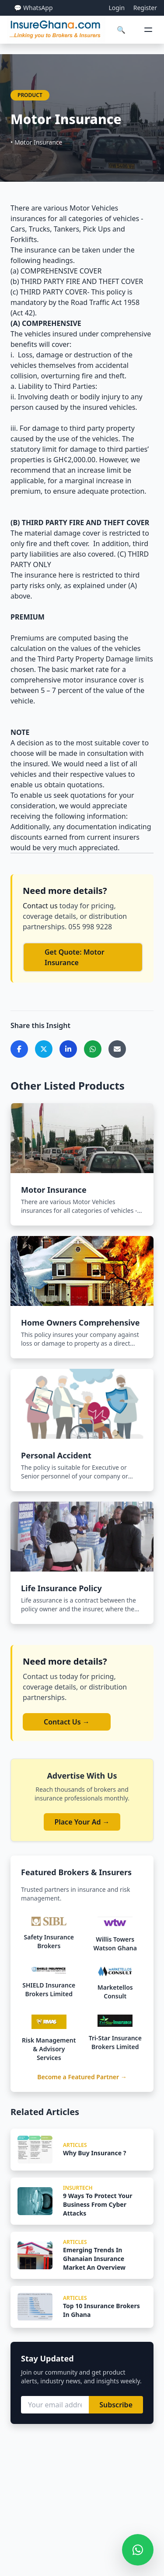  What do you see at coordinates (116, 7) in the screenshot?
I see `Login` at bounding box center [116, 7].